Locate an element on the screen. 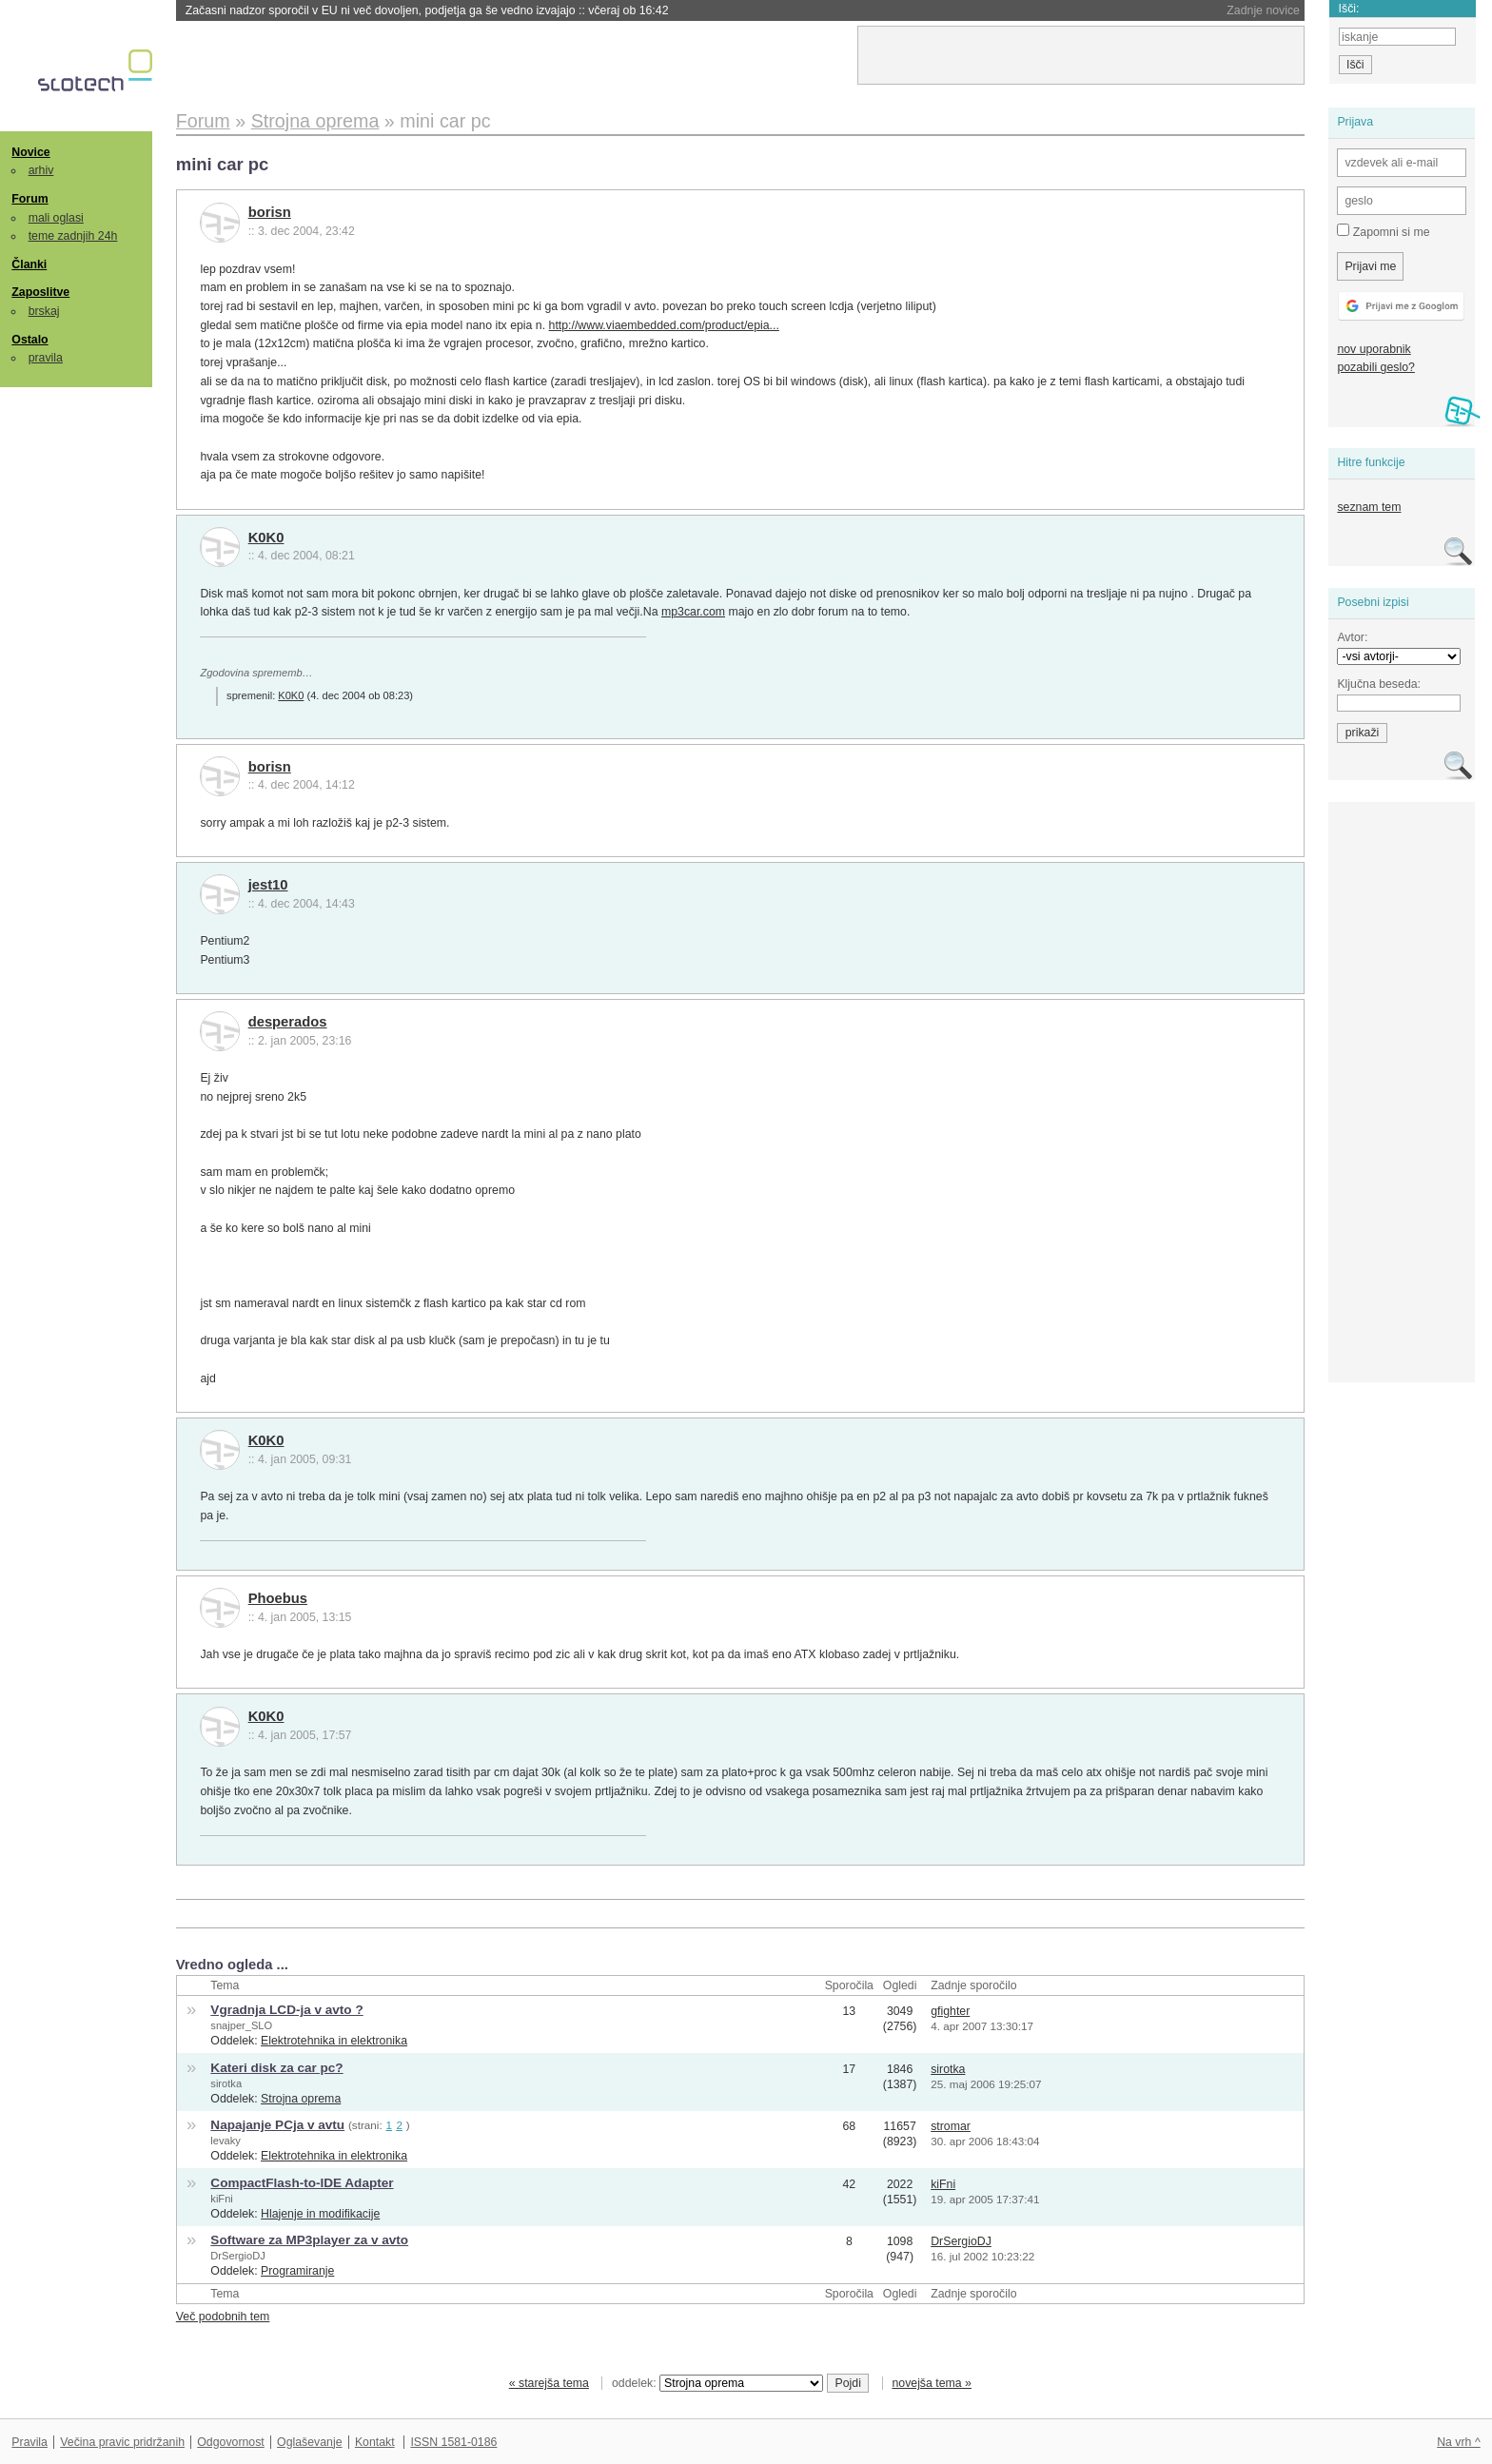 This screenshot has width=1492, height=2464. pravila is located at coordinates (46, 357).